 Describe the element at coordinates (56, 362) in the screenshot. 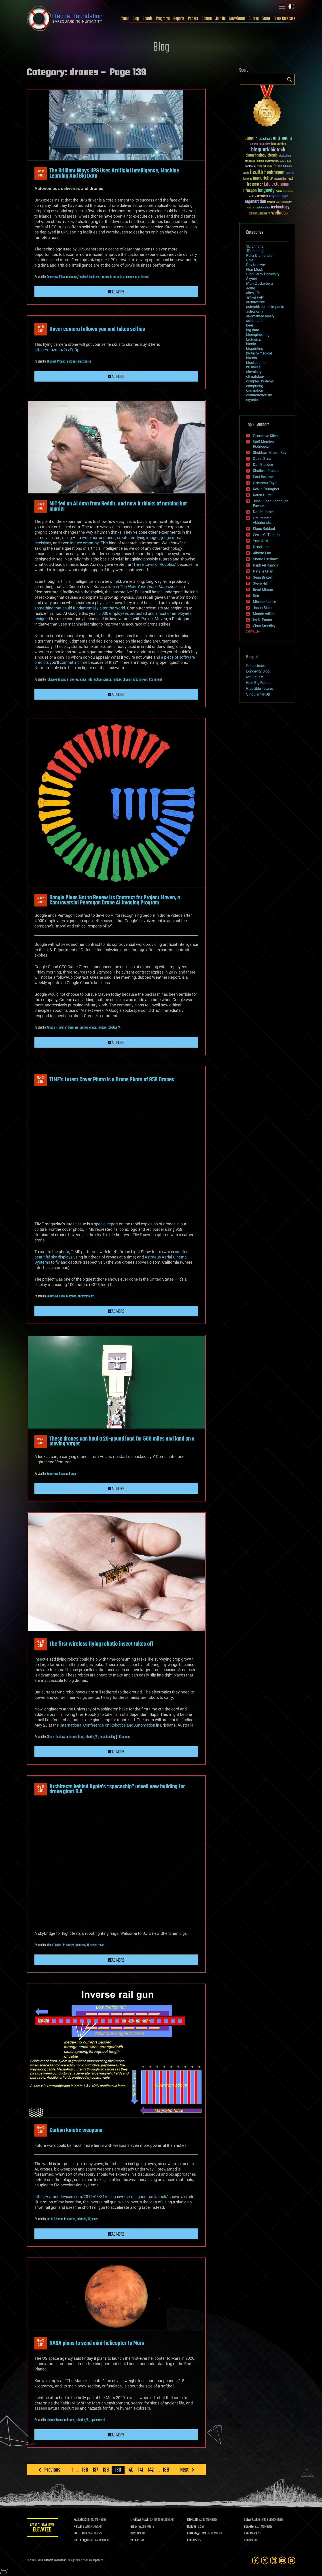

I see `Shailesh Prasad` at that location.